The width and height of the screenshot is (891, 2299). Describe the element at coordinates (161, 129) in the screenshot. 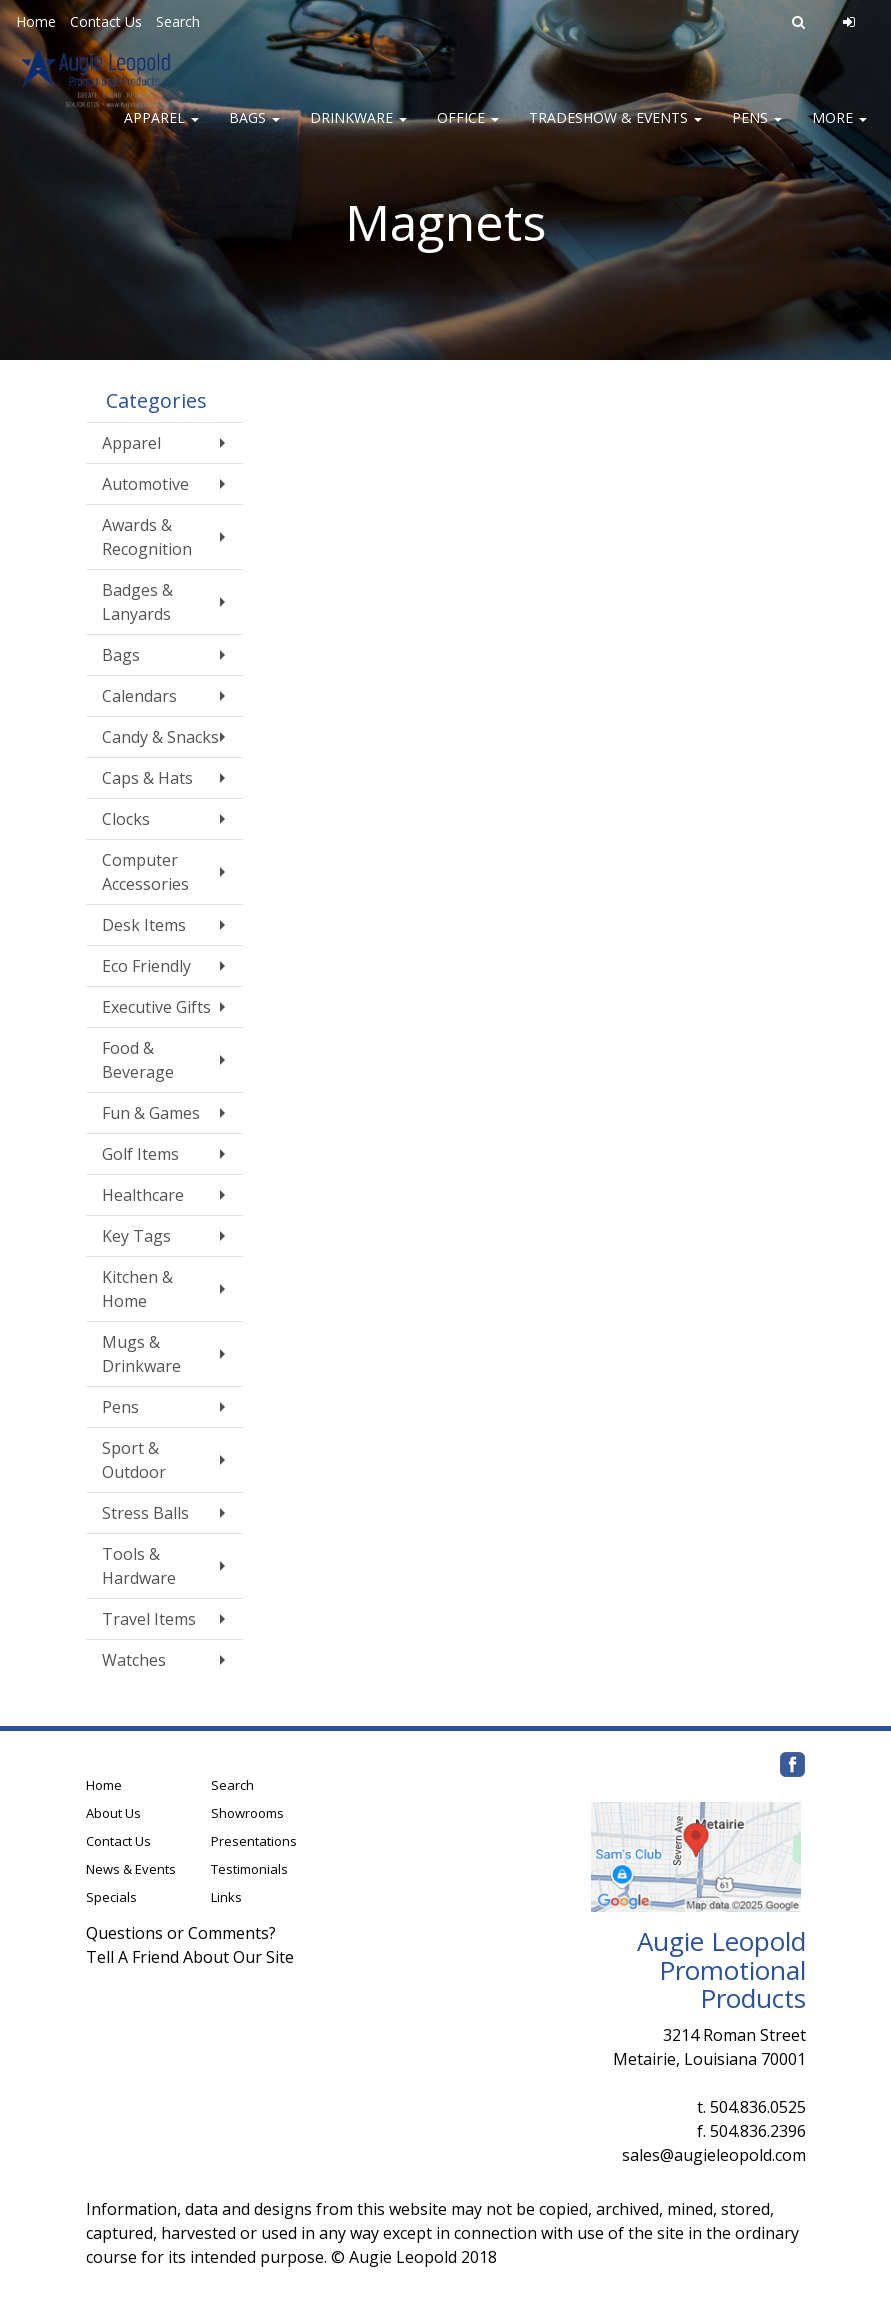

I see `Apparel` at that location.